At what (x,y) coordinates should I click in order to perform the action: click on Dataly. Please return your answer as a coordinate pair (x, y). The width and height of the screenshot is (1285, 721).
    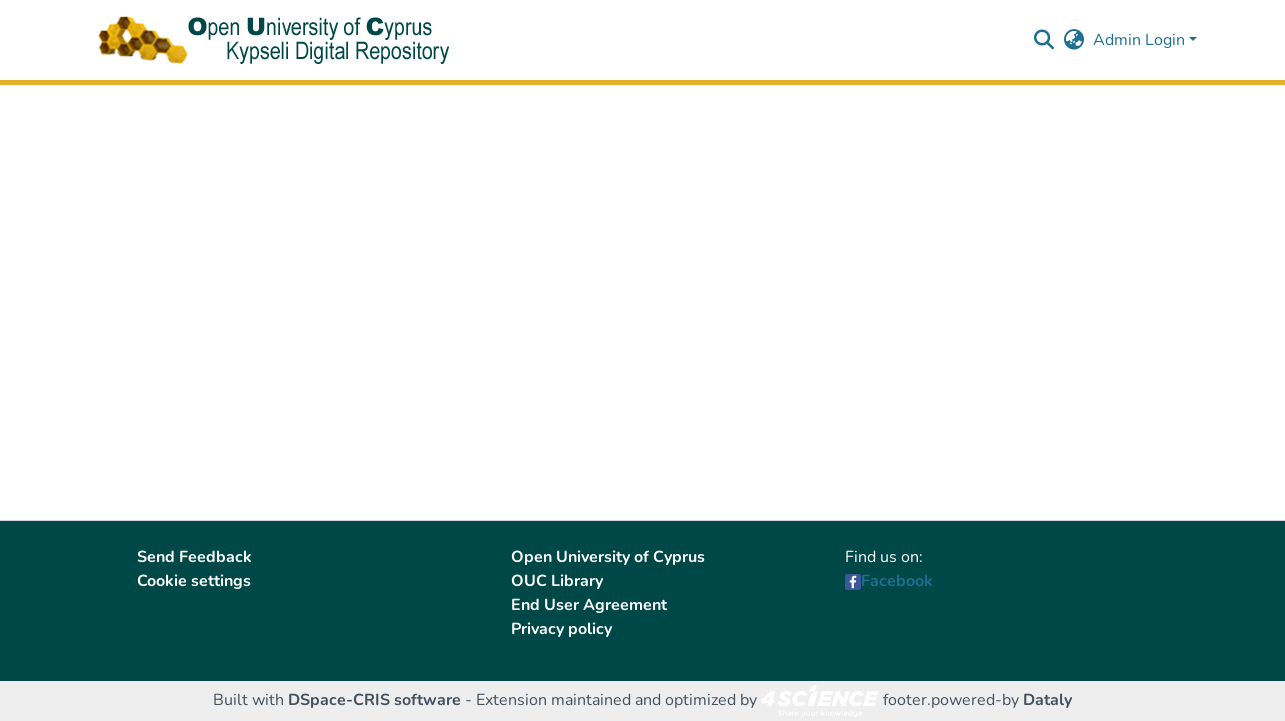
    Looking at the image, I should click on (1047, 700).